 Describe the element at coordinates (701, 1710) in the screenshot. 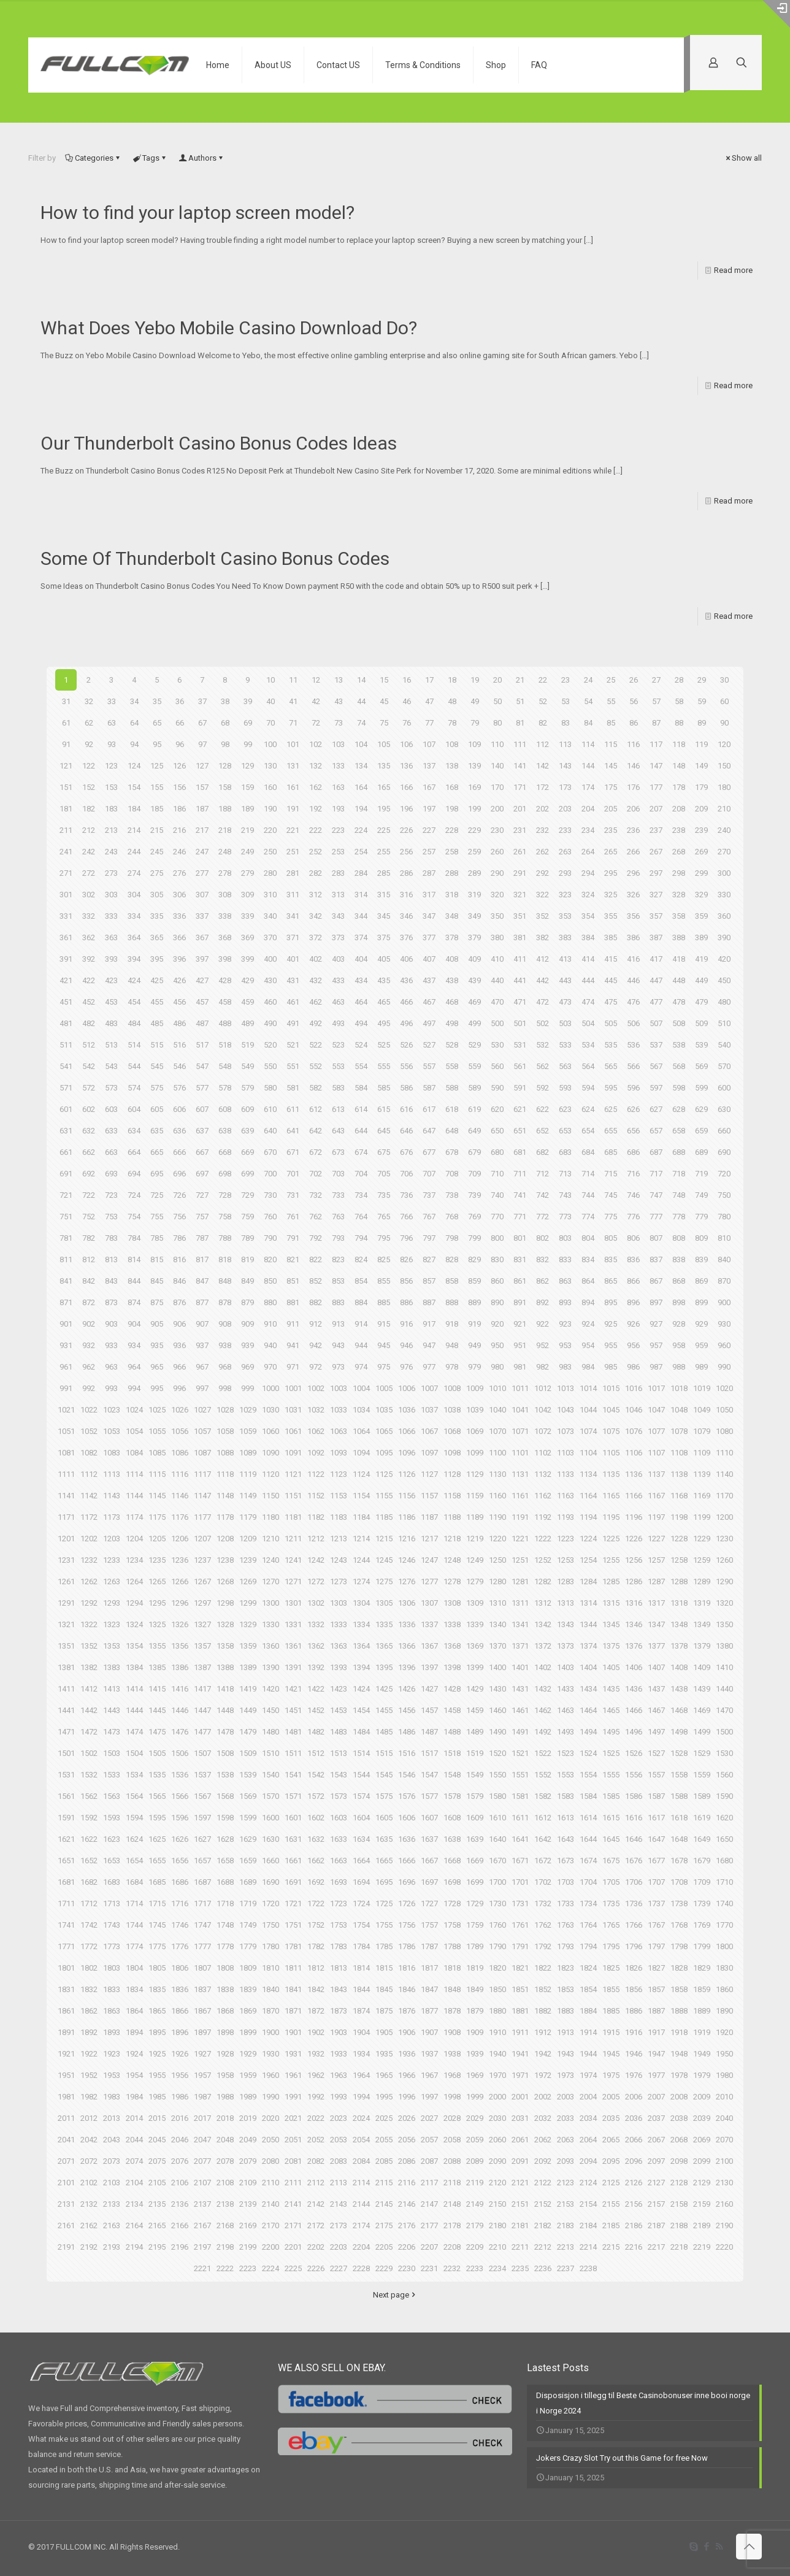

I see `1469` at that location.